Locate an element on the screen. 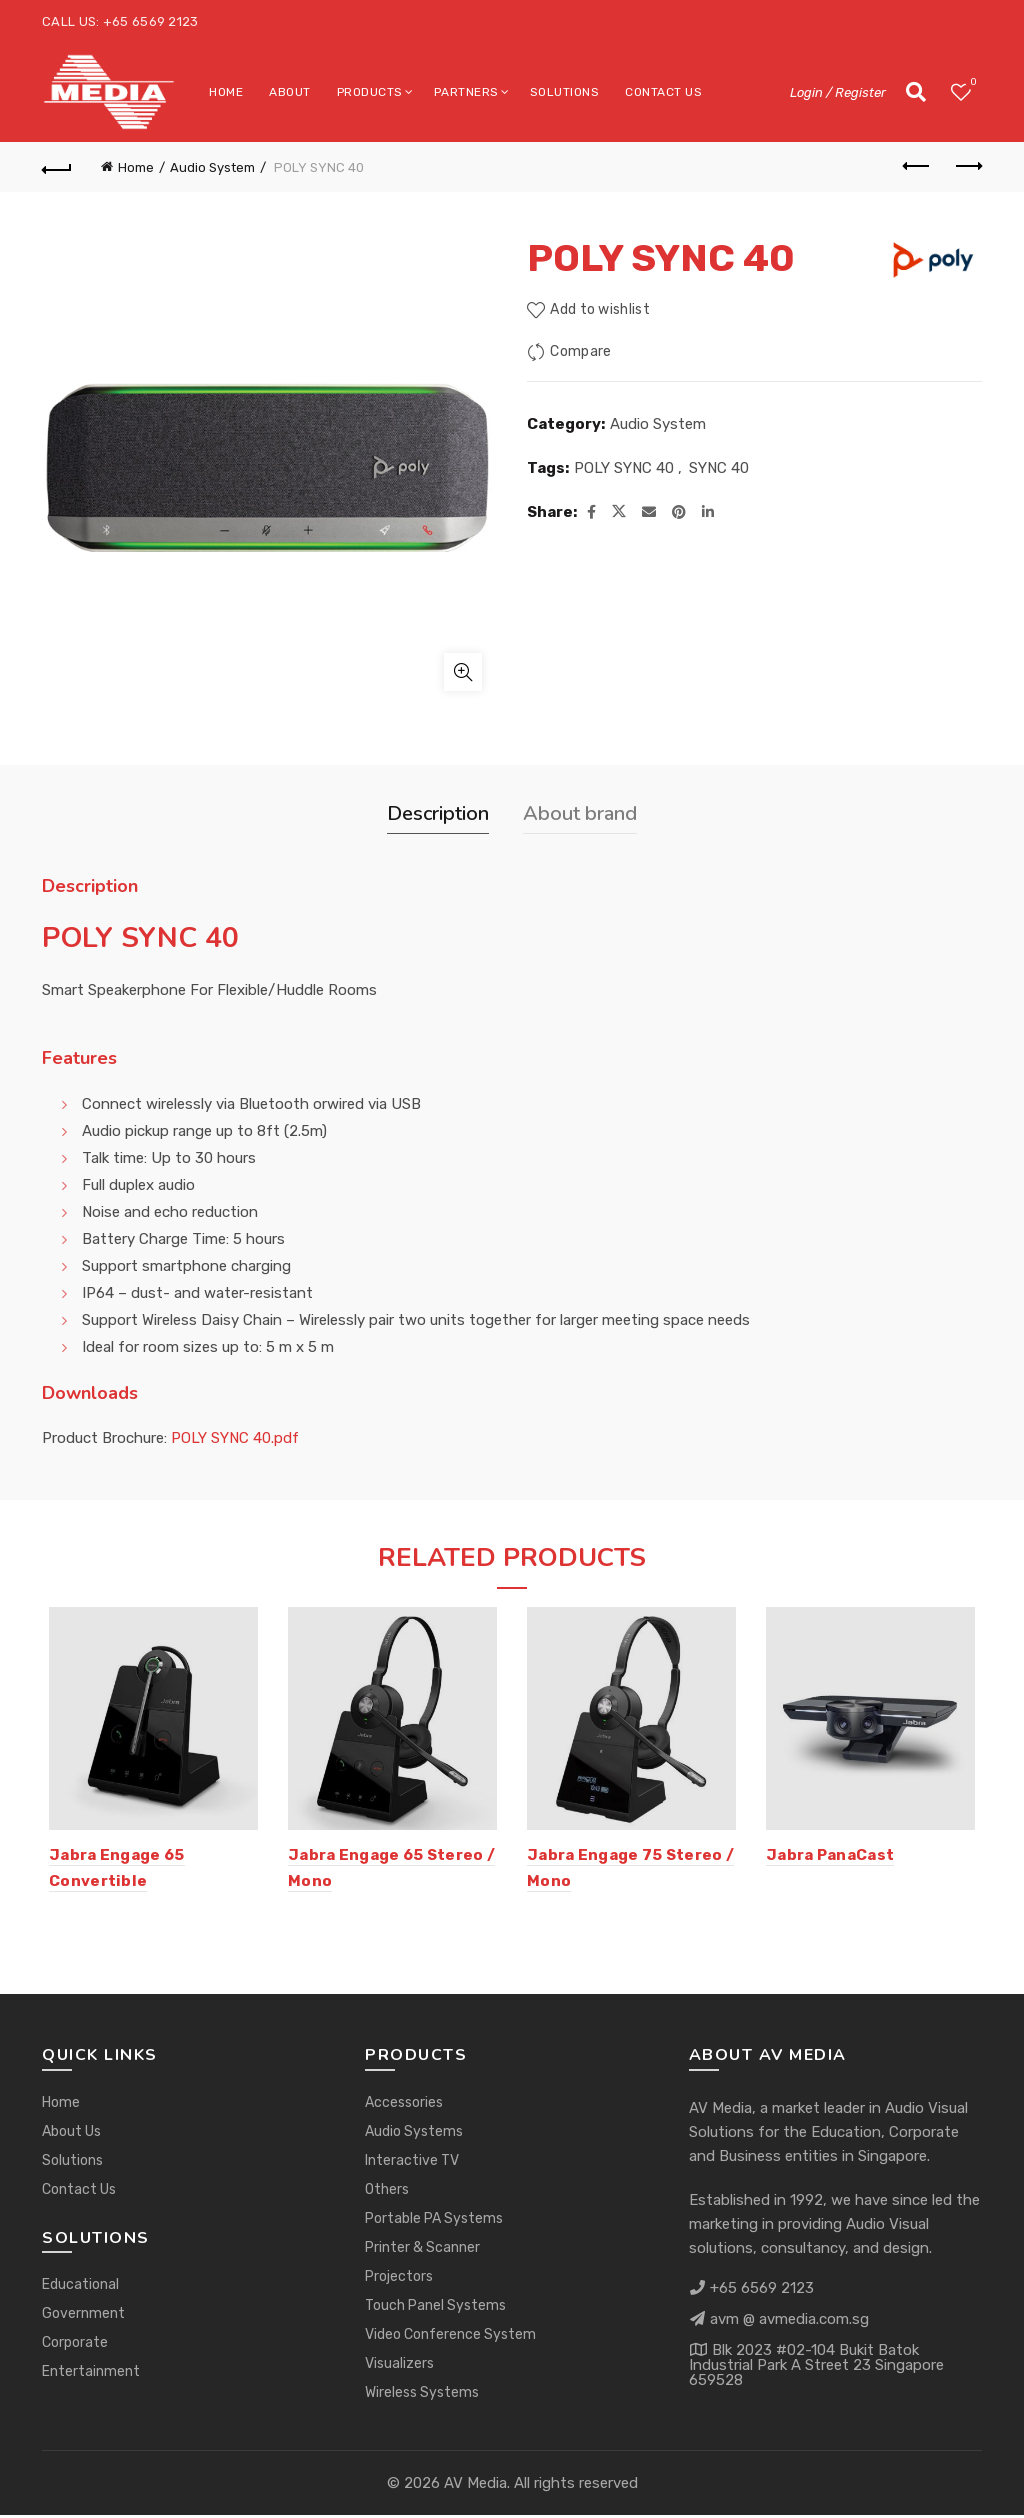  AV Media is located at coordinates (475, 2486).